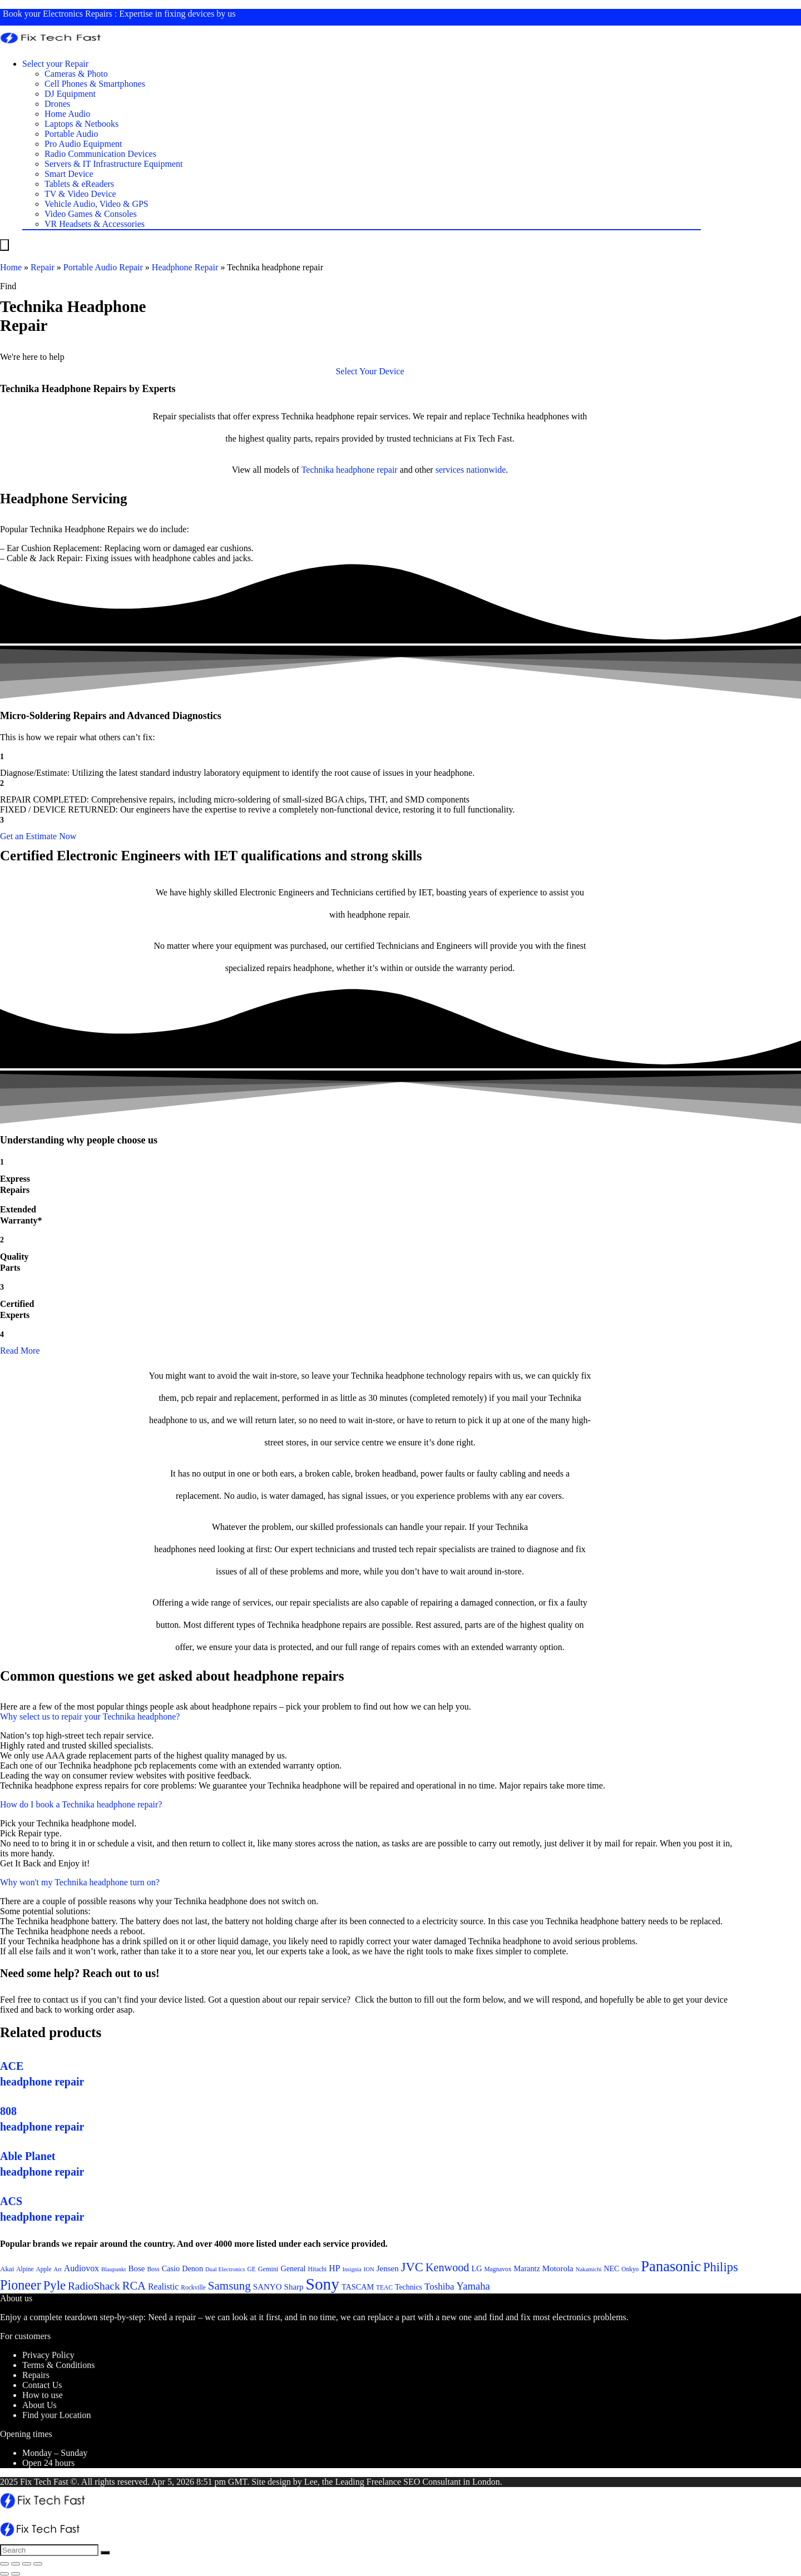 The height and width of the screenshot is (2576, 801). Describe the element at coordinates (37, 2563) in the screenshot. I see `[Zoom in/out]` at that location.